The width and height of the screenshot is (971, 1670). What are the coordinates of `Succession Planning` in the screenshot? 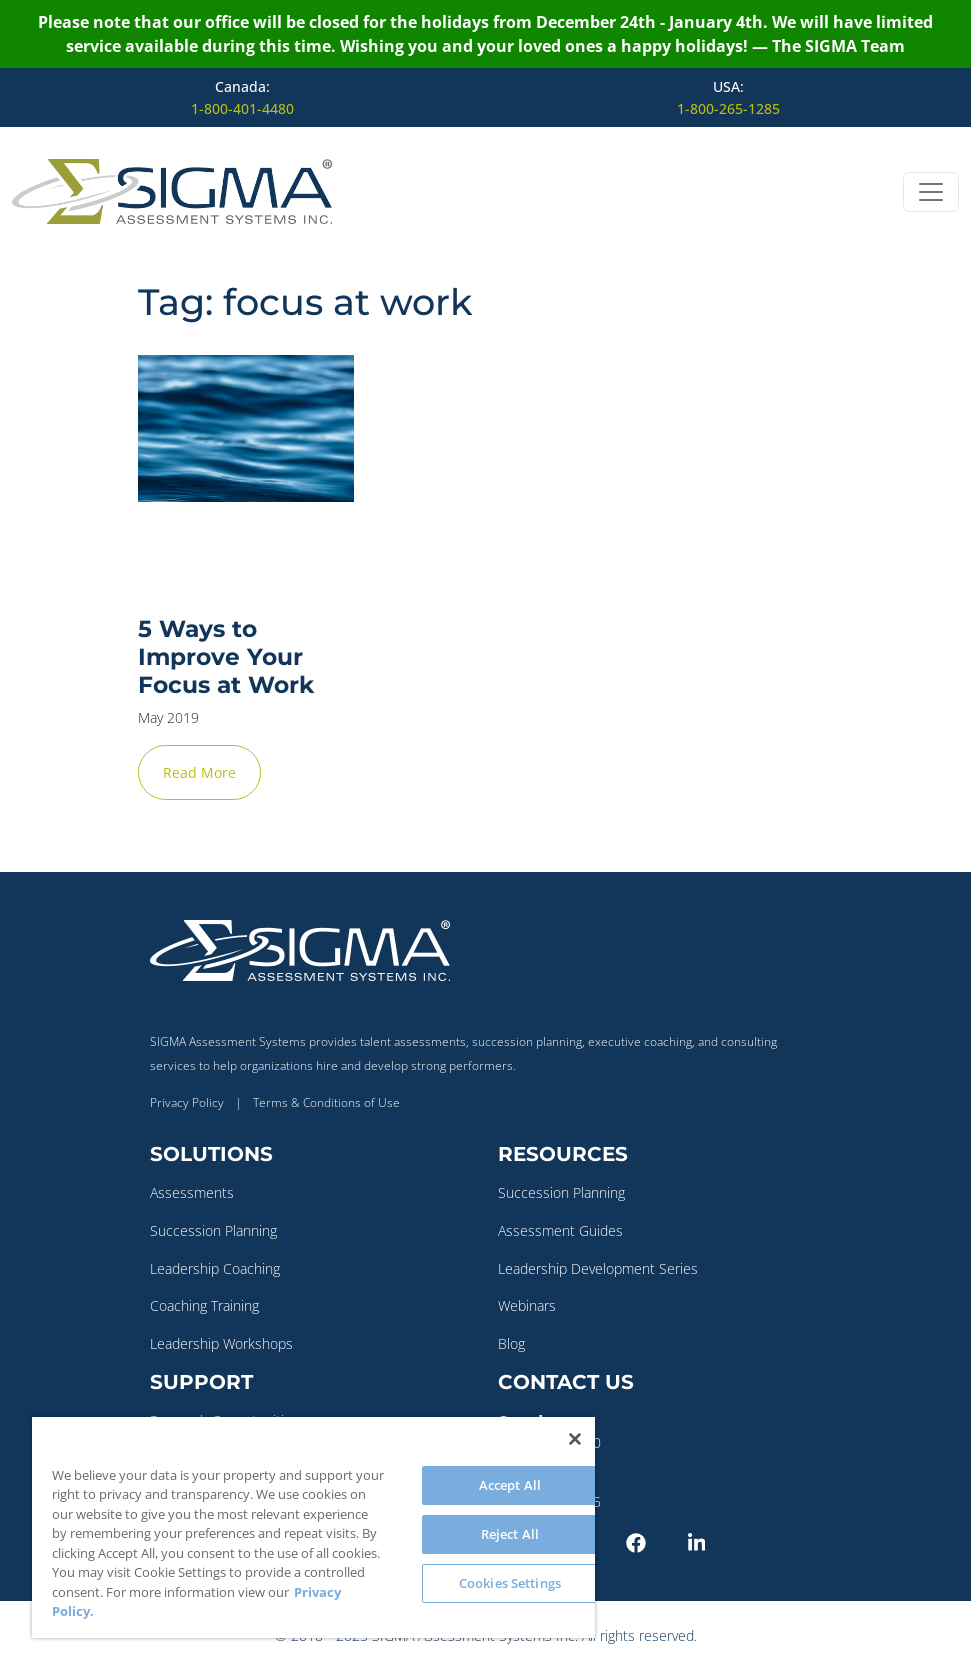 It's located at (213, 1230).